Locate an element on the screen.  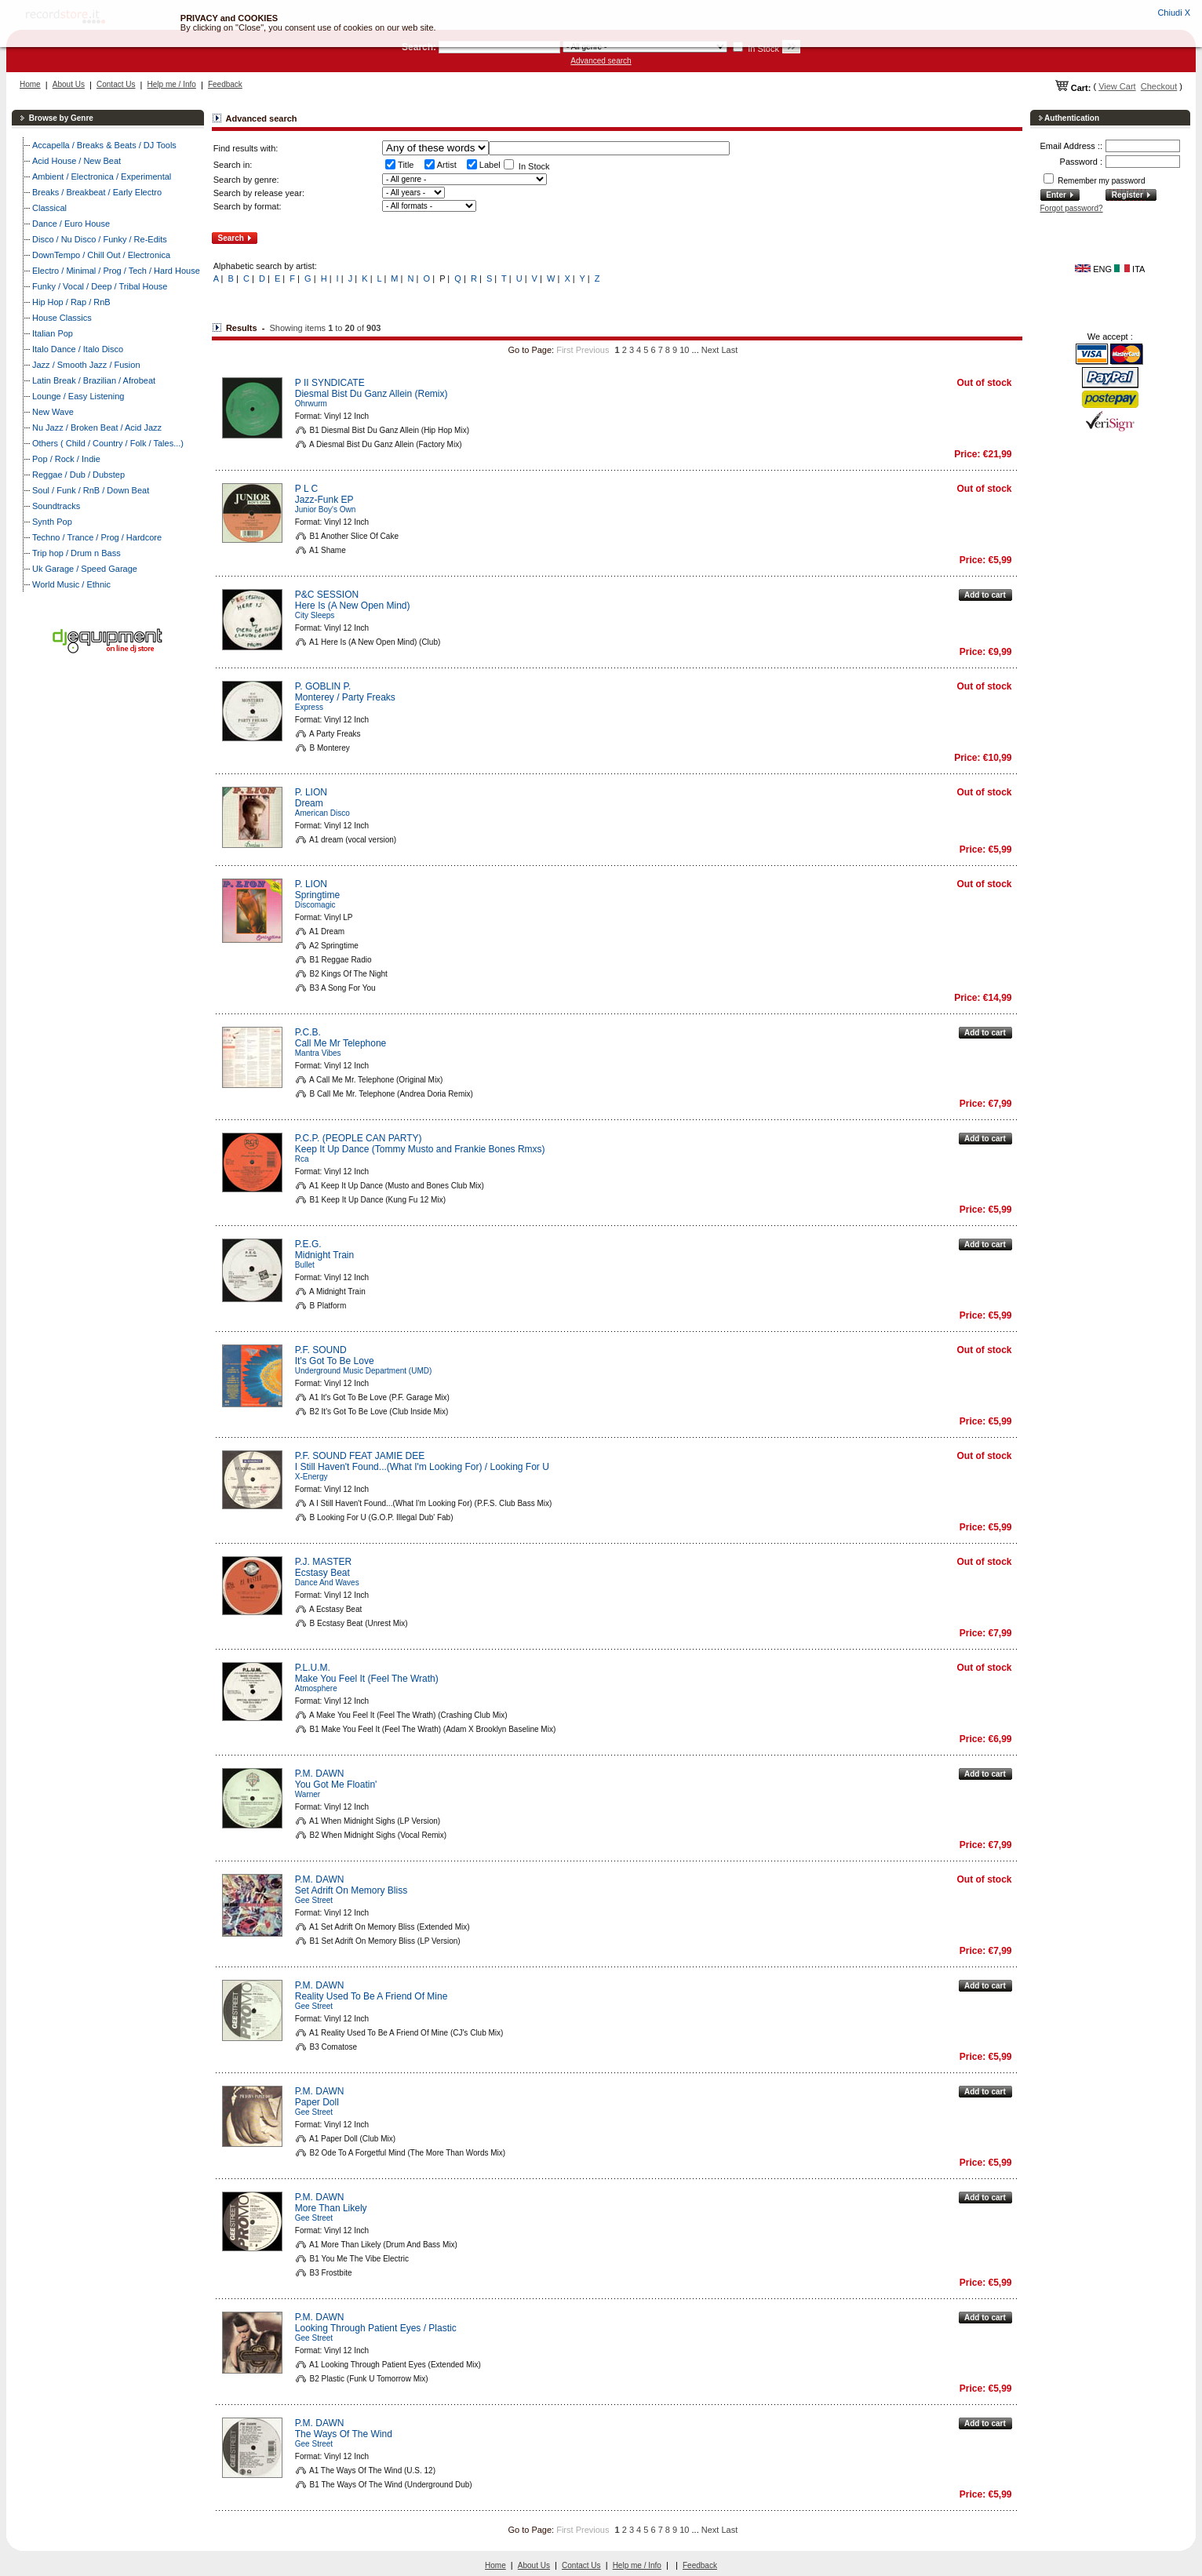
P.F. SOUND is located at coordinates (321, 1349).